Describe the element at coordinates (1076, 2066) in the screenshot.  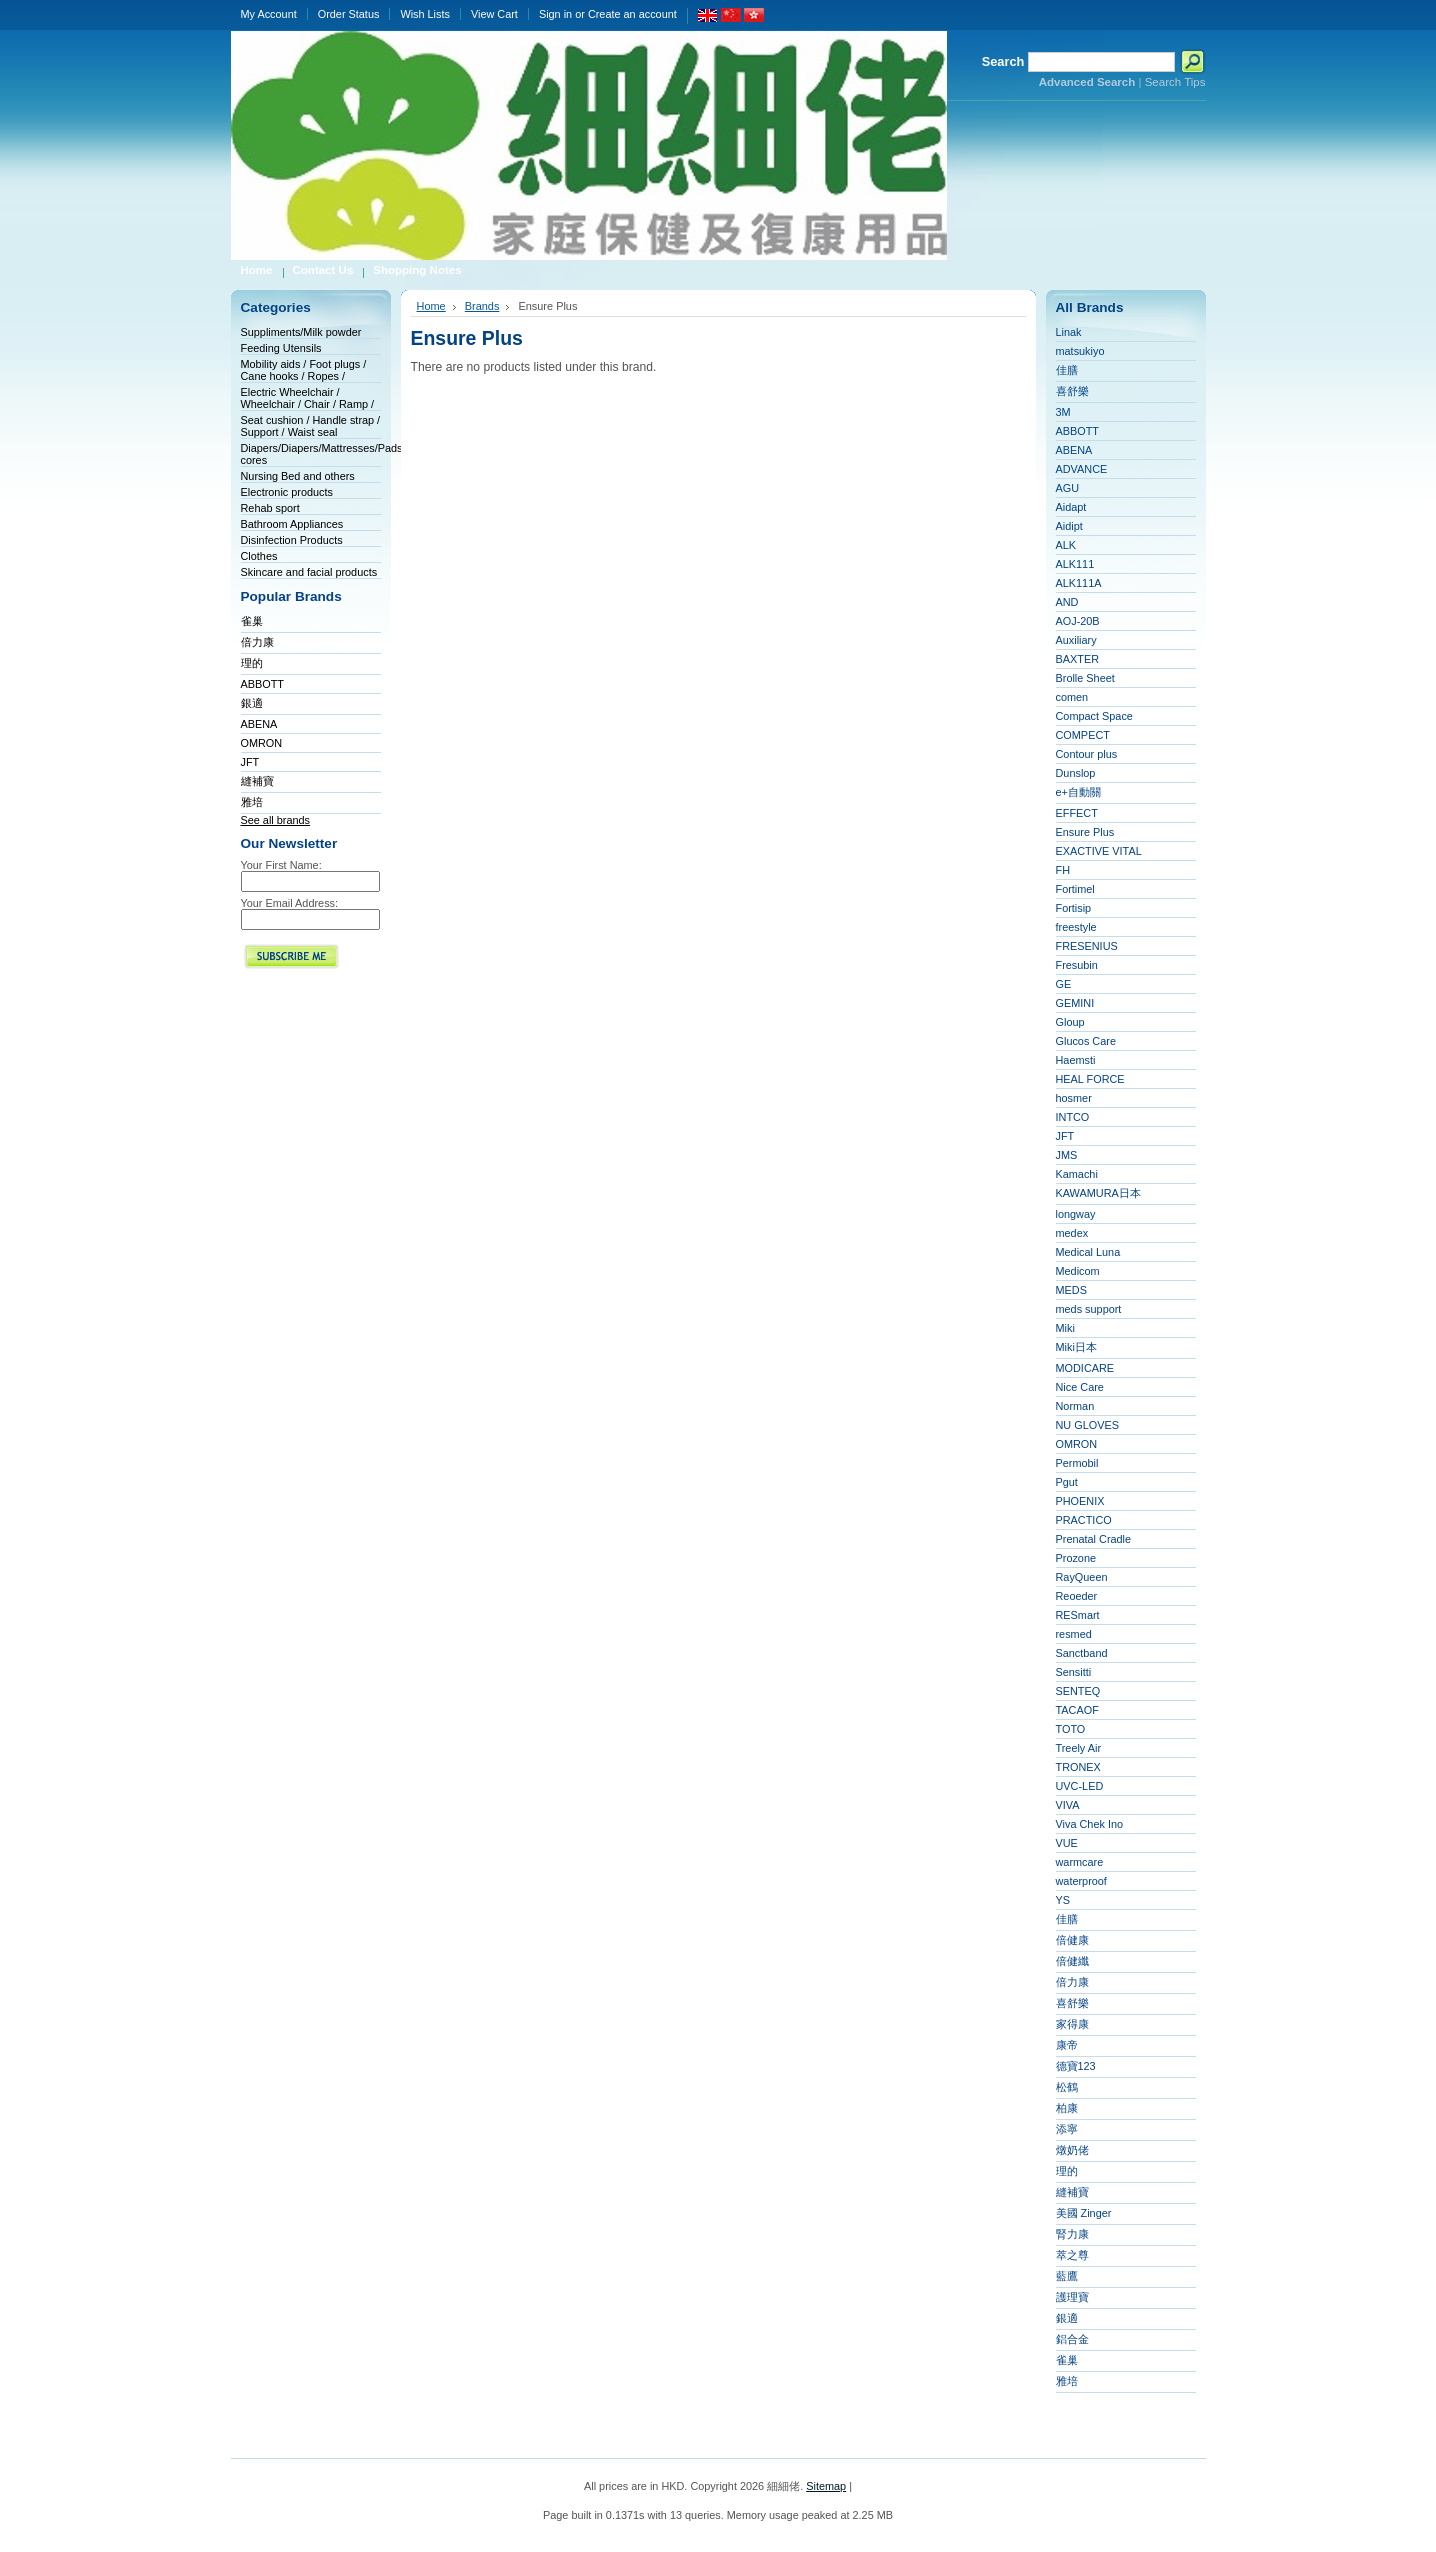
I see `德寶123` at that location.